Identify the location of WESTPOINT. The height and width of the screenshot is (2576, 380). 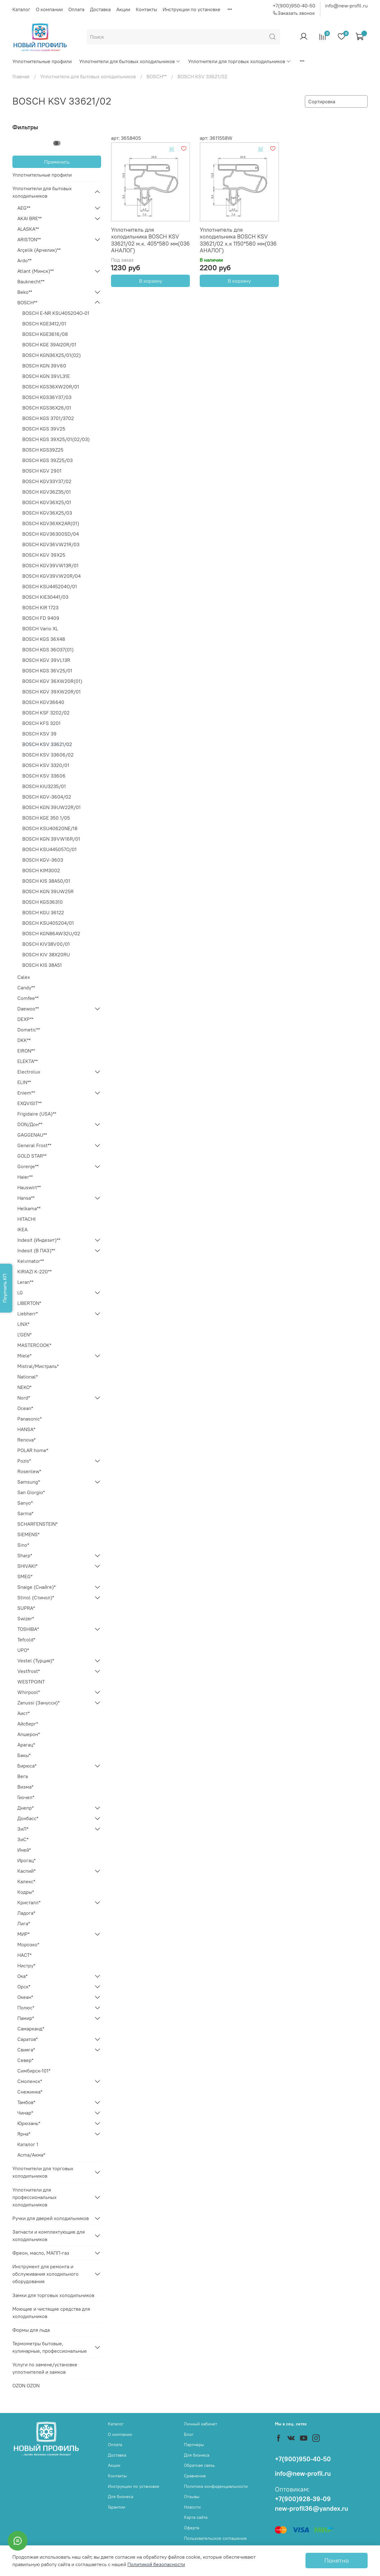
(31, 1681).